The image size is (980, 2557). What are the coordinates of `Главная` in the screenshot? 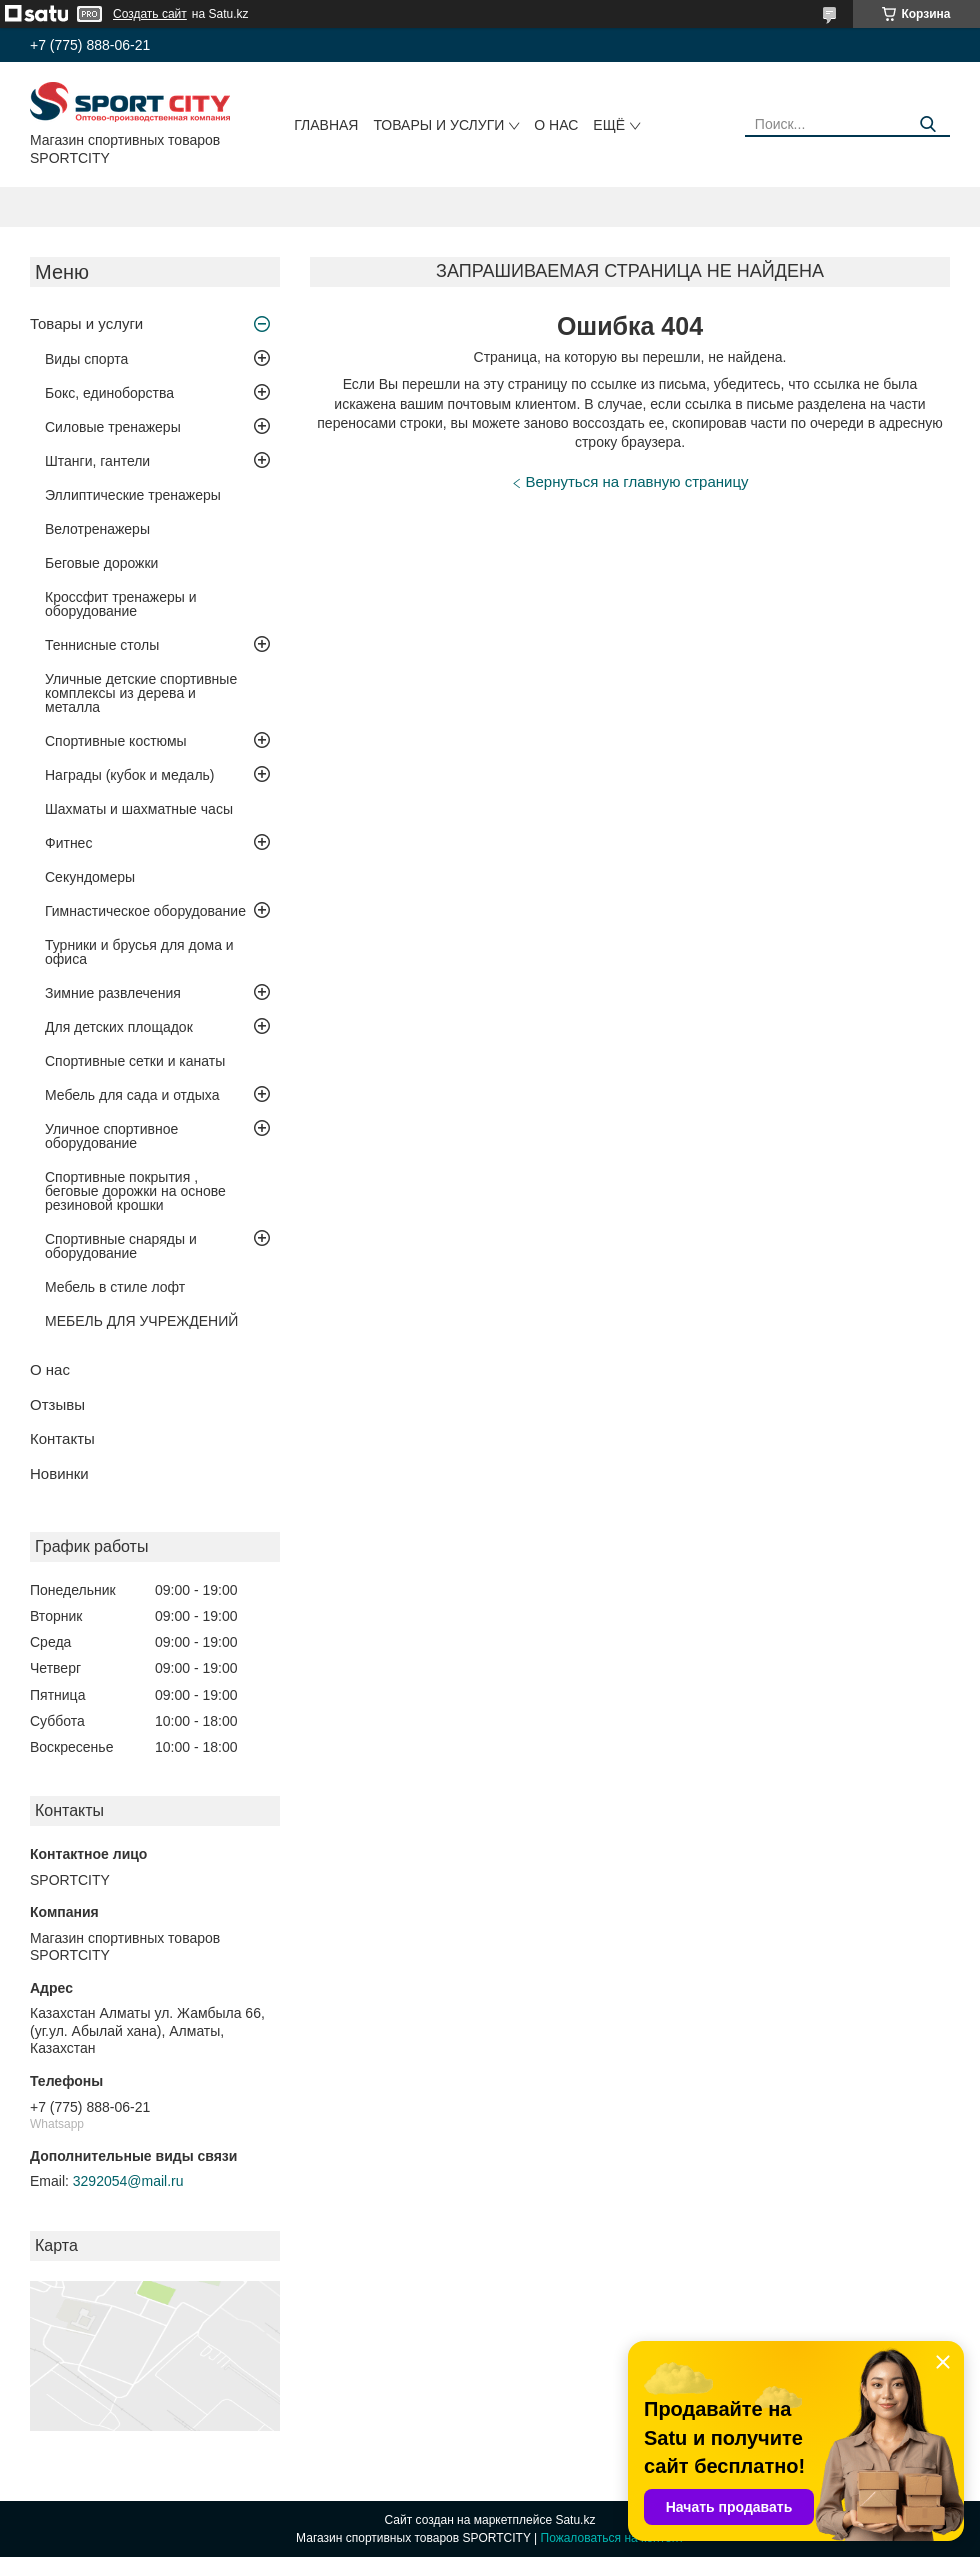 It's located at (326, 125).